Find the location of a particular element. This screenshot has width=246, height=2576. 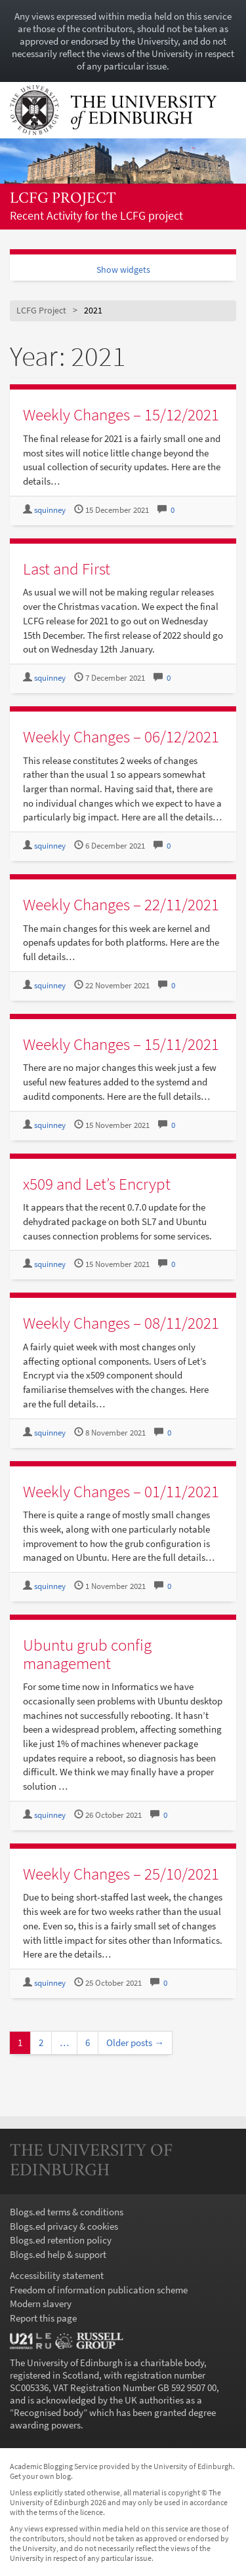

Weekly Changes – 06/12/2021 is located at coordinates (121, 736).